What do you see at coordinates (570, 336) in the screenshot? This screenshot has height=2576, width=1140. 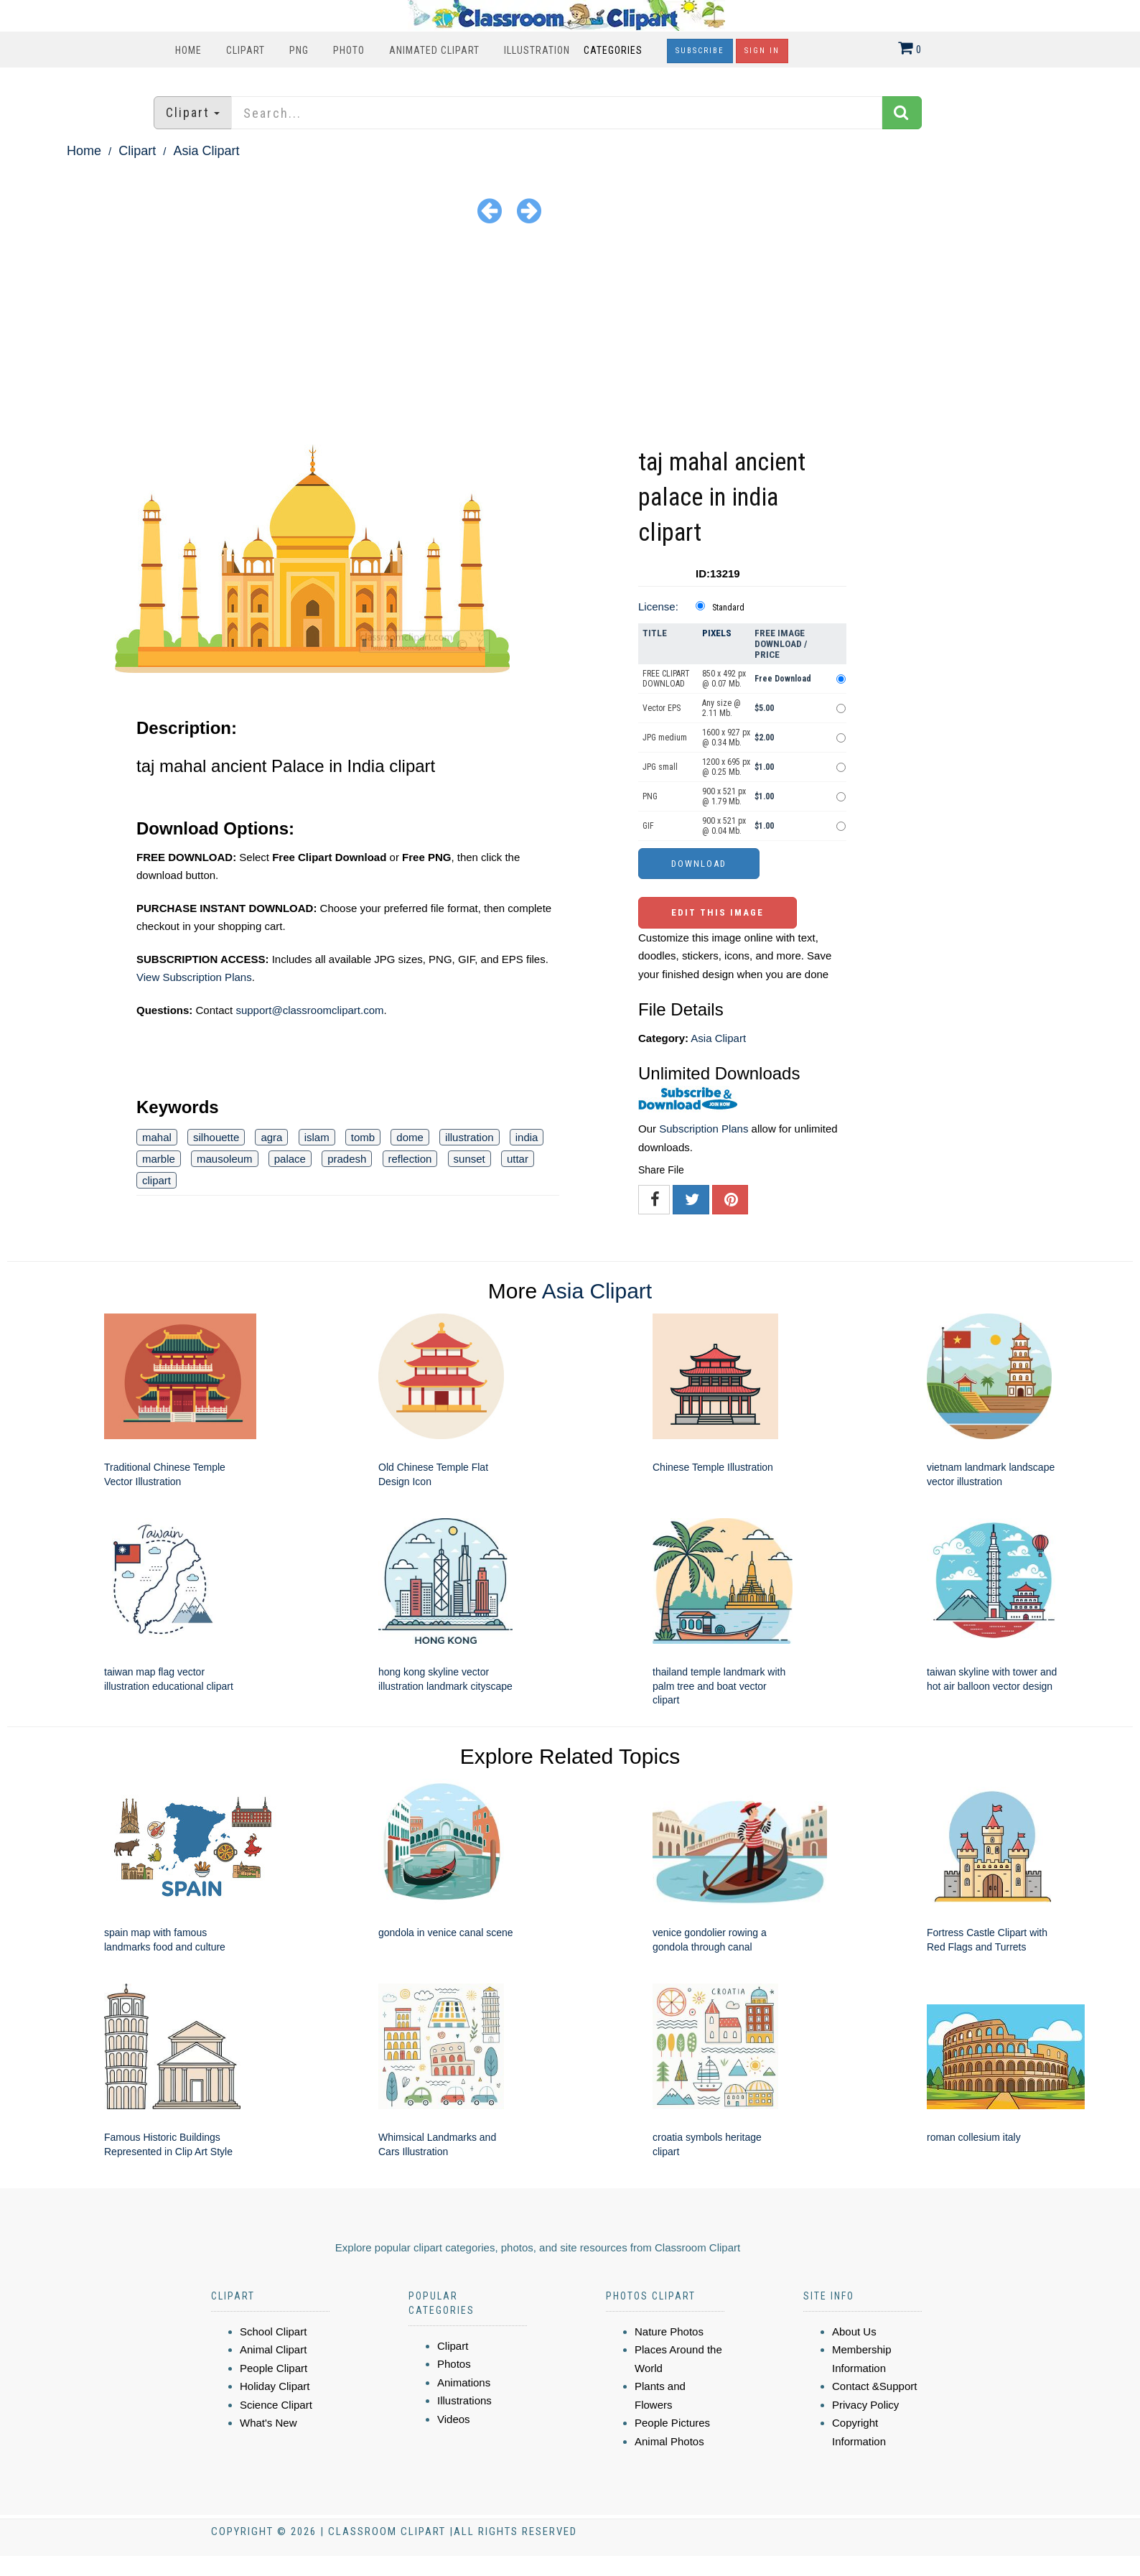 I see `[Advertisement]` at bounding box center [570, 336].